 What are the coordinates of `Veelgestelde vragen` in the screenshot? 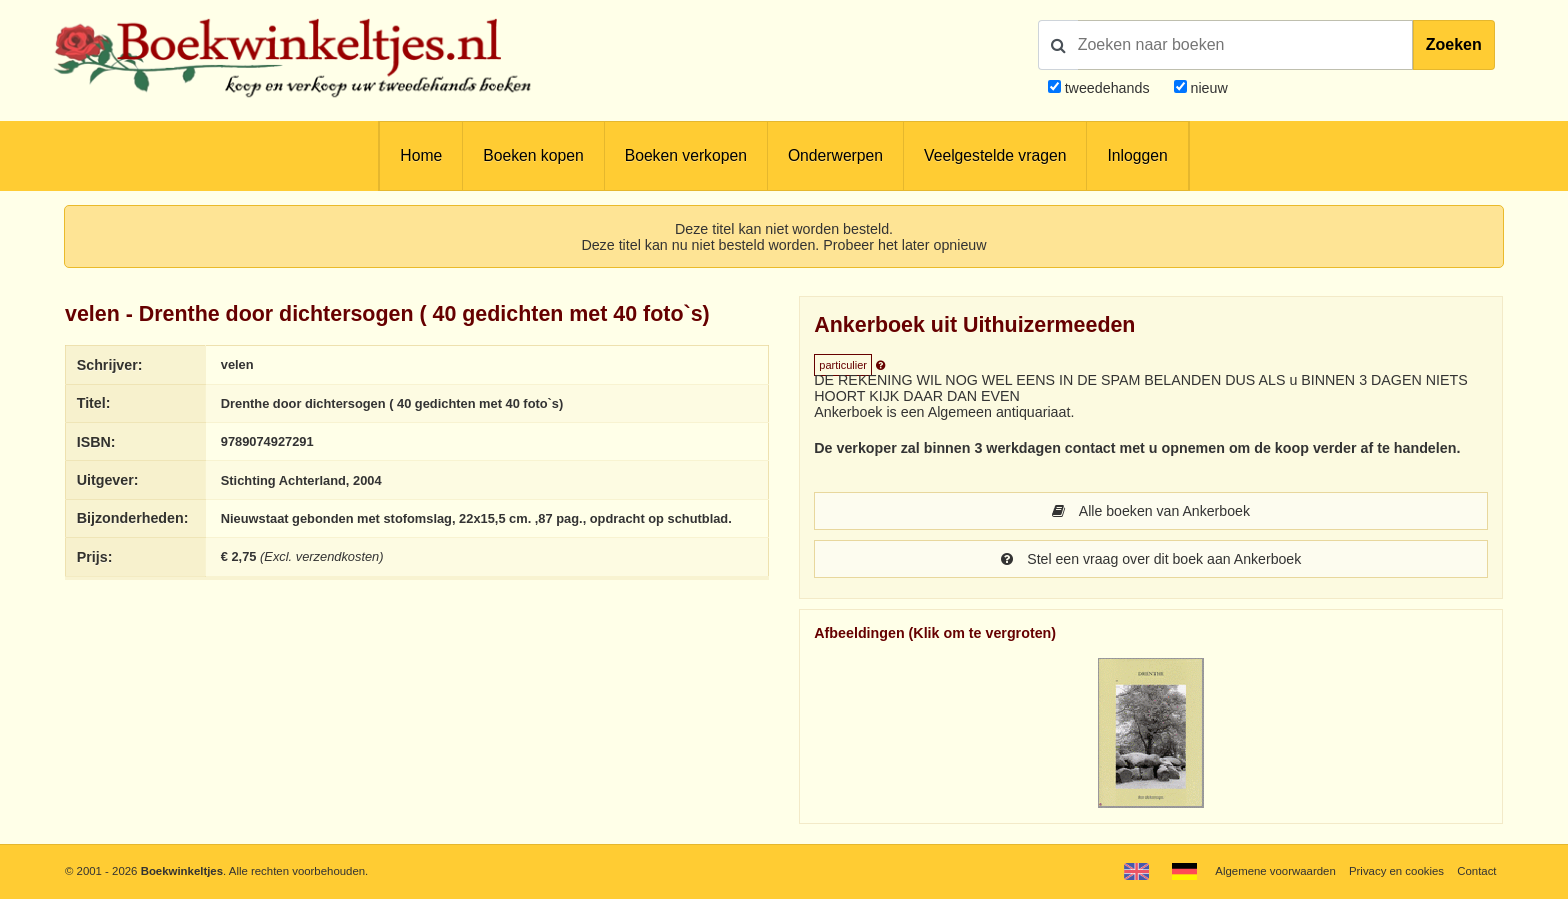 It's located at (995, 155).